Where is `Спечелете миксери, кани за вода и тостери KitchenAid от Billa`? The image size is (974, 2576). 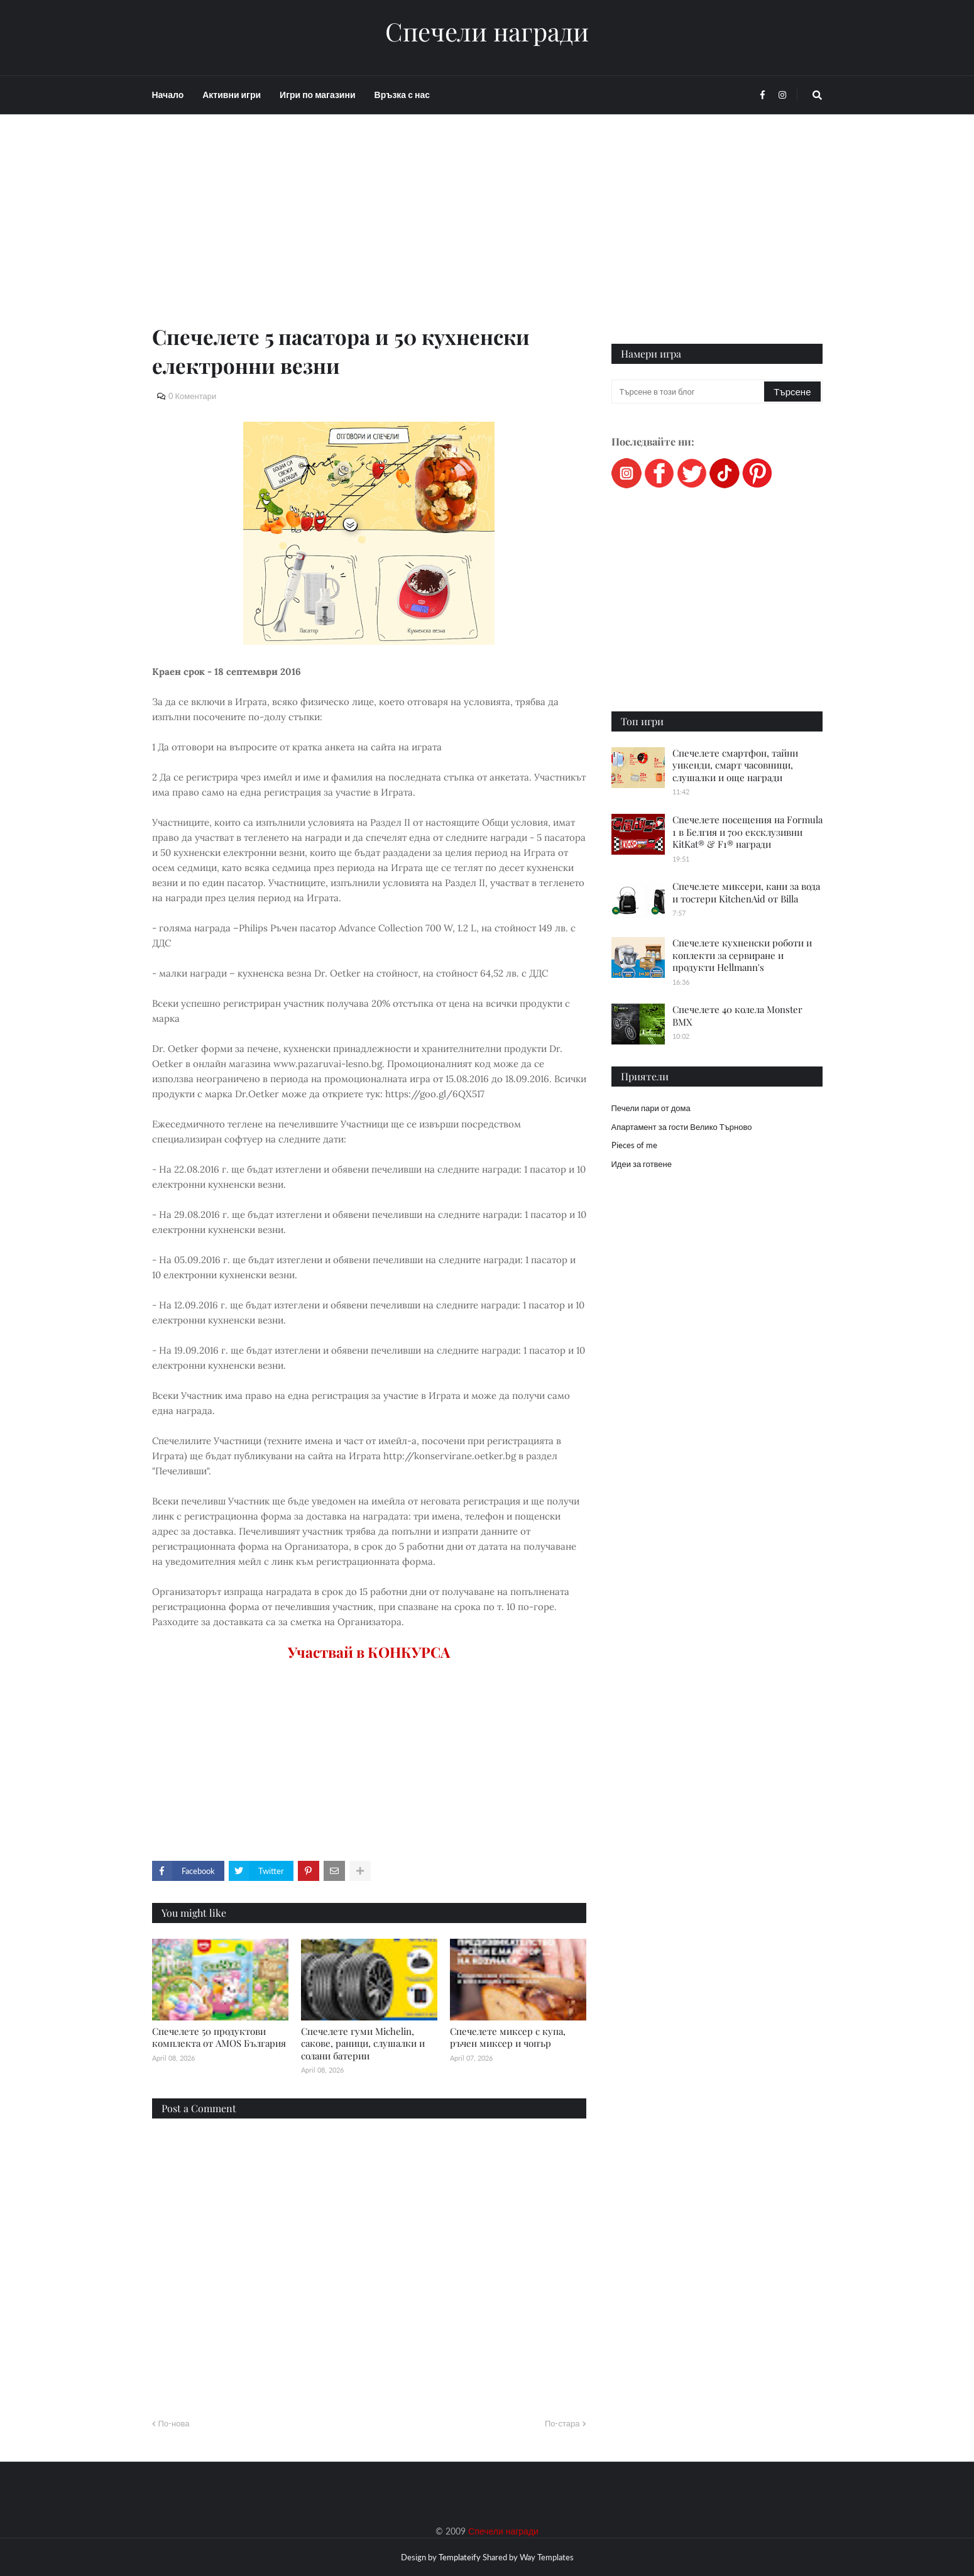
Спечелете миксери, кани за вода и тостери KitchenAid от Billa is located at coordinates (746, 892).